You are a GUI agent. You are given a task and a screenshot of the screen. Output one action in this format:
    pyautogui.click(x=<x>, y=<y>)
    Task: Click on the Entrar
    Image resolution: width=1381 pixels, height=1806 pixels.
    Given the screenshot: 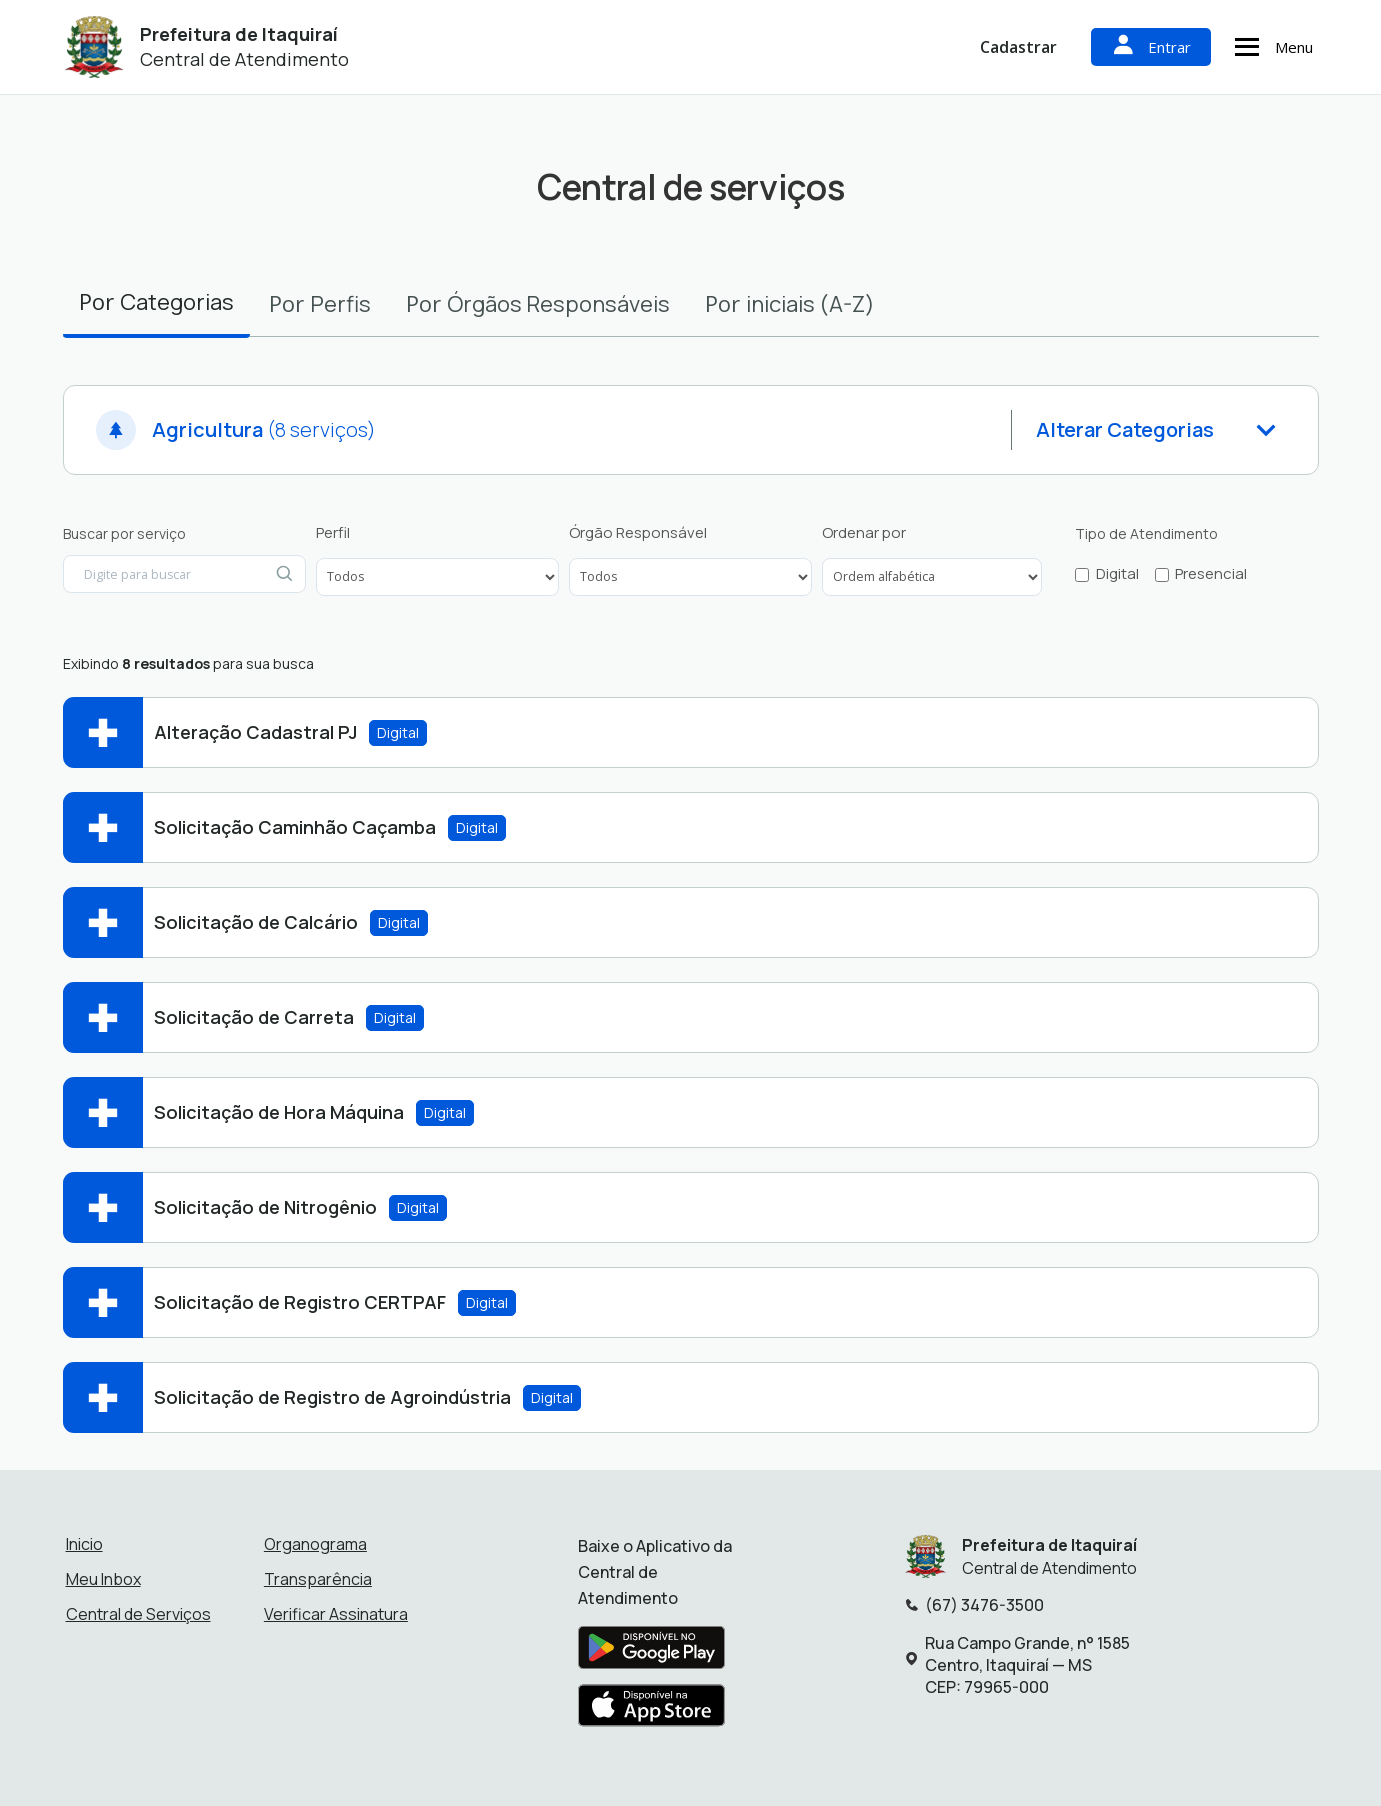 What is the action you would take?
    pyautogui.click(x=1151, y=46)
    